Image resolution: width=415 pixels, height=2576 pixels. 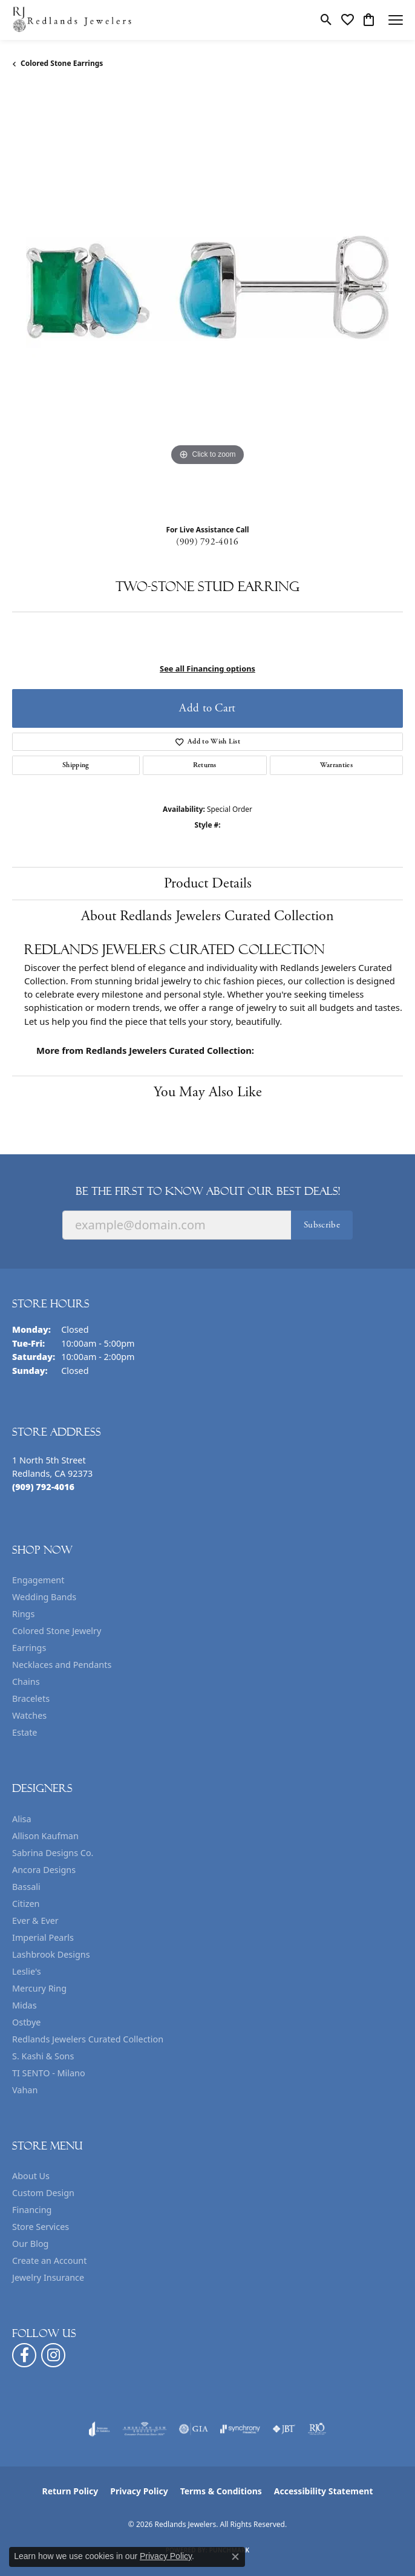 What do you see at coordinates (56, 1630) in the screenshot?
I see `Colored Stone Jewelry [menuitem]` at bounding box center [56, 1630].